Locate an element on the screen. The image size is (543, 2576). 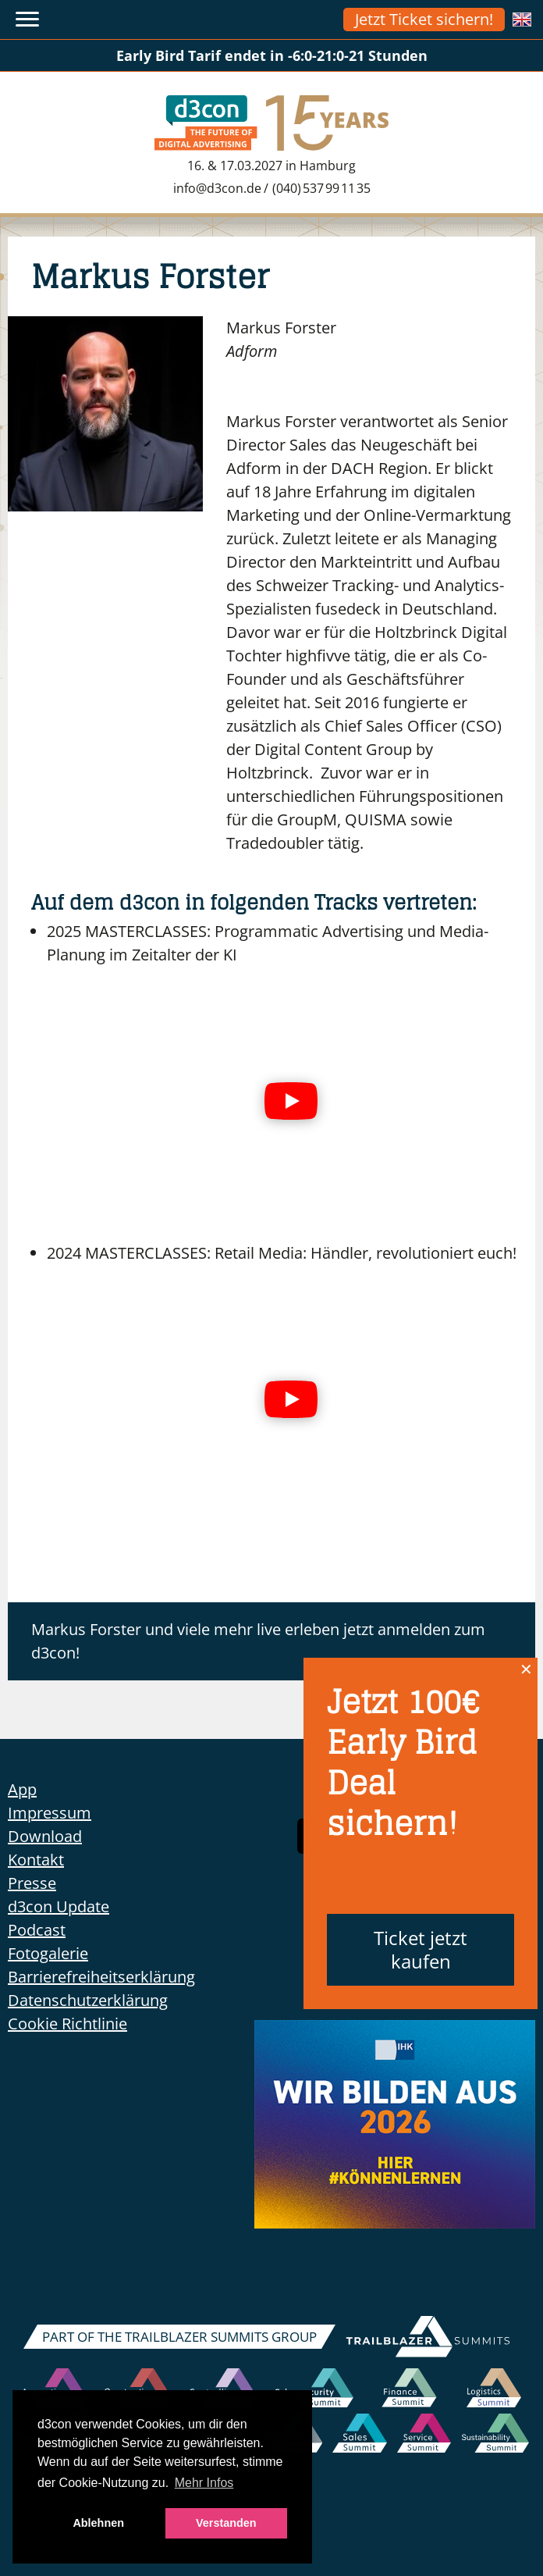
Markus Forster und viele mehr live erleben jetzt anmelden zum d3con! is located at coordinates (258, 1641).